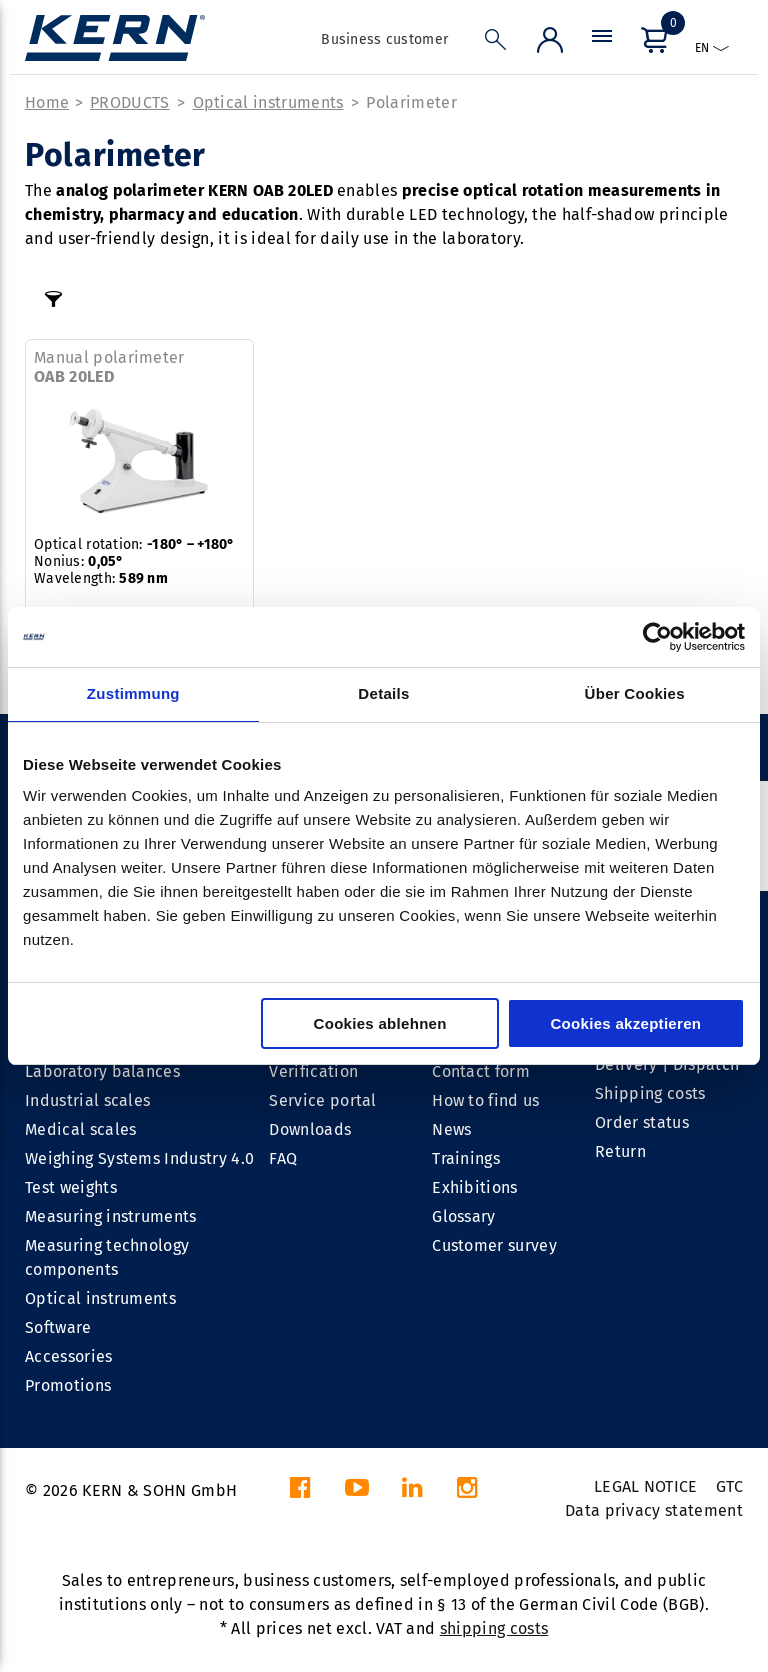 This screenshot has width=768, height=1672. Describe the element at coordinates (80, 1129) in the screenshot. I see `Medical scales` at that location.